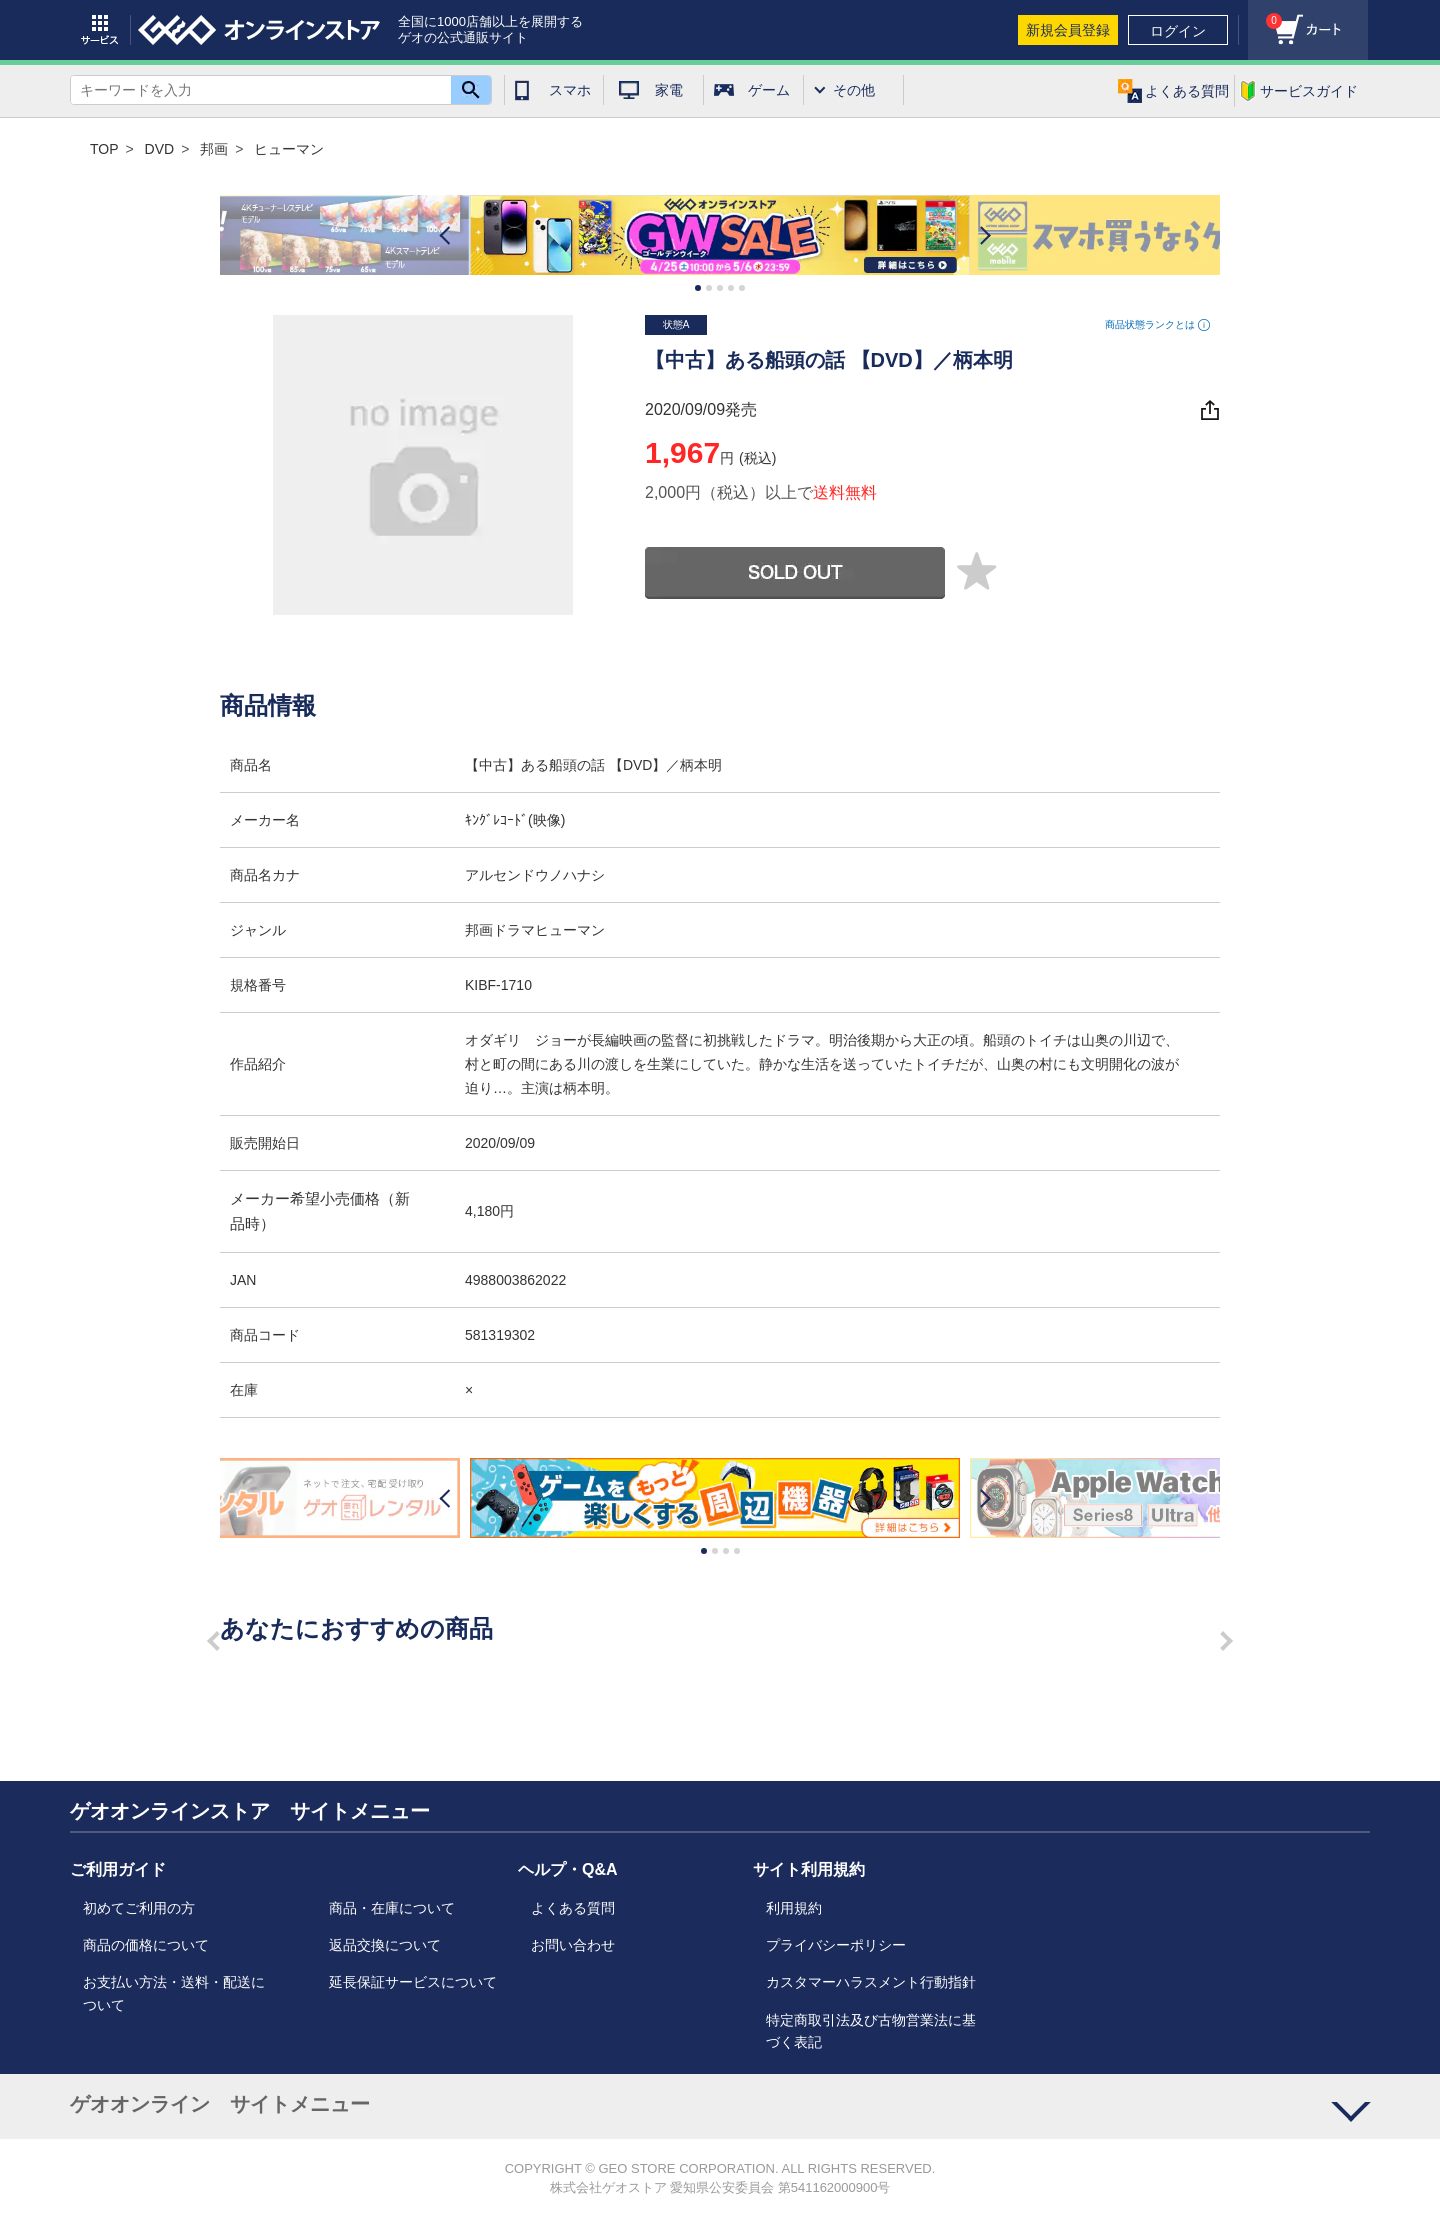  Describe the element at coordinates (413, 1982) in the screenshot. I see `延長保証サービスについて` at that location.